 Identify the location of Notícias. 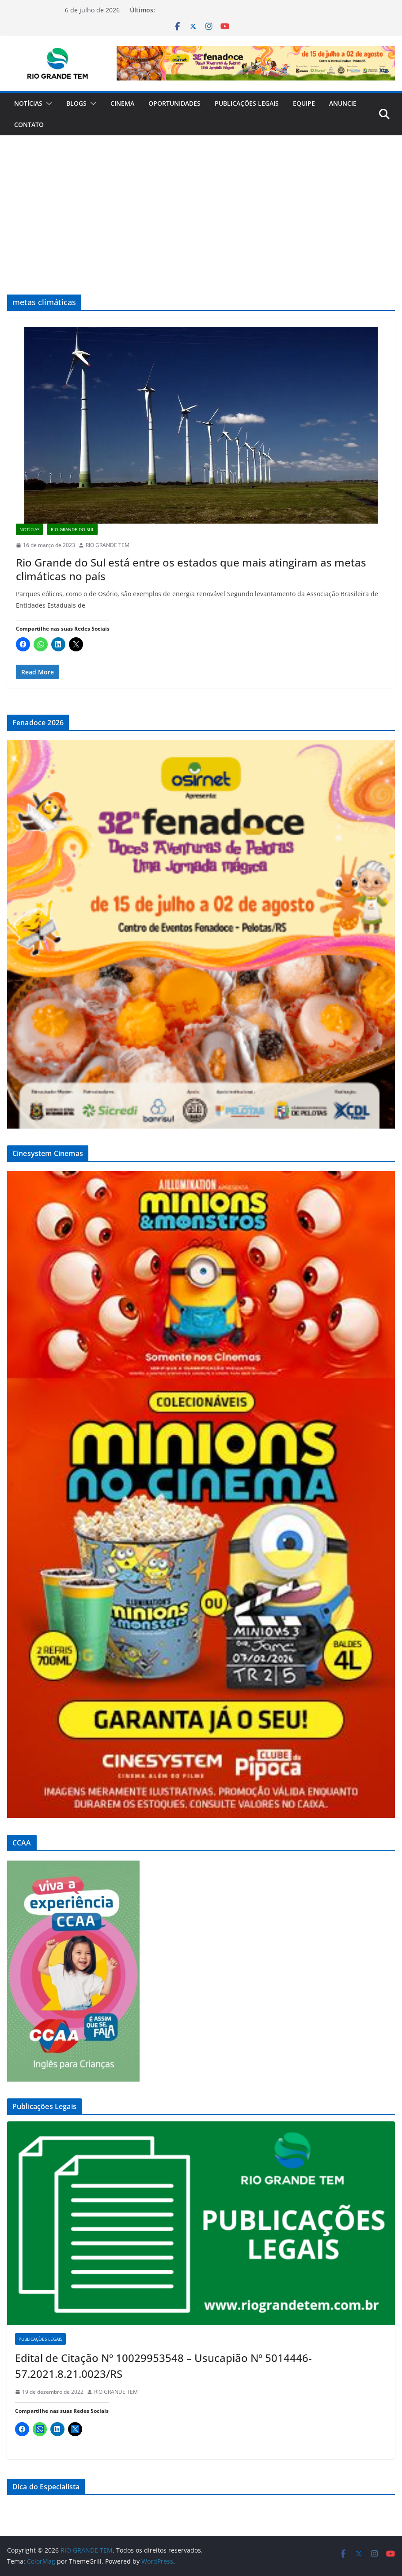
(28, 103).